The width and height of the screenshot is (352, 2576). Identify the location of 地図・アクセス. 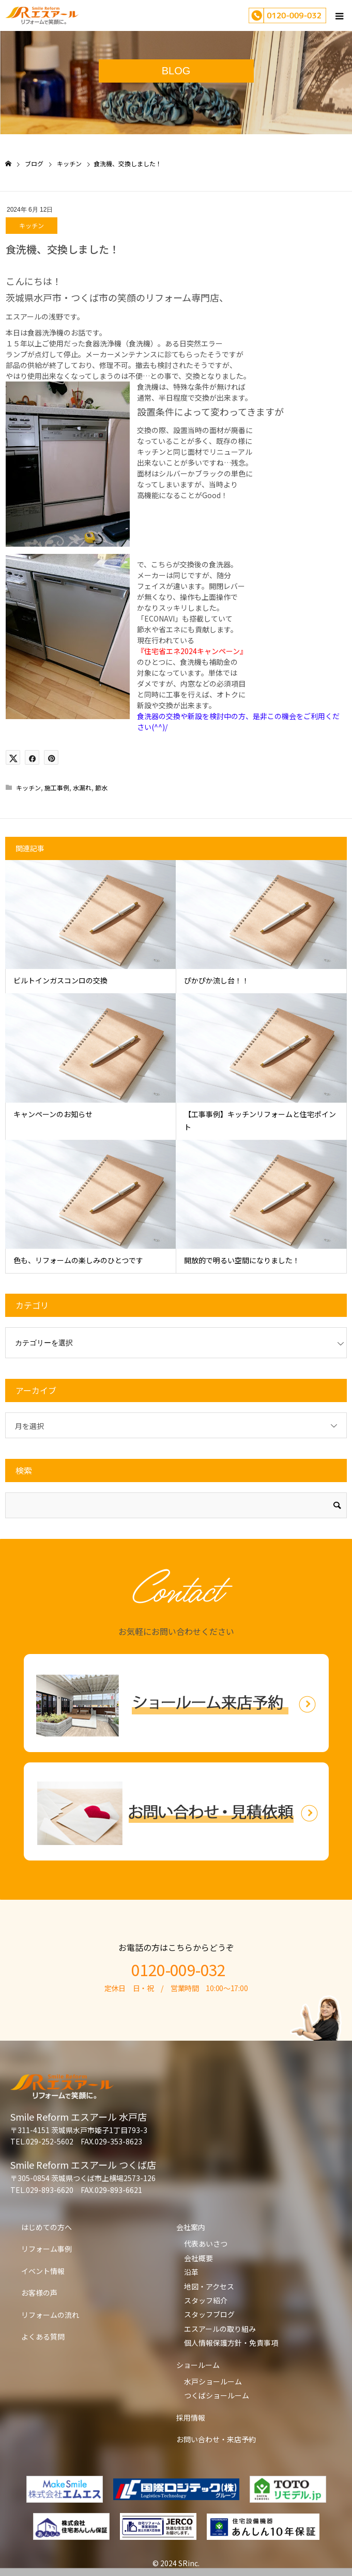
(209, 2286).